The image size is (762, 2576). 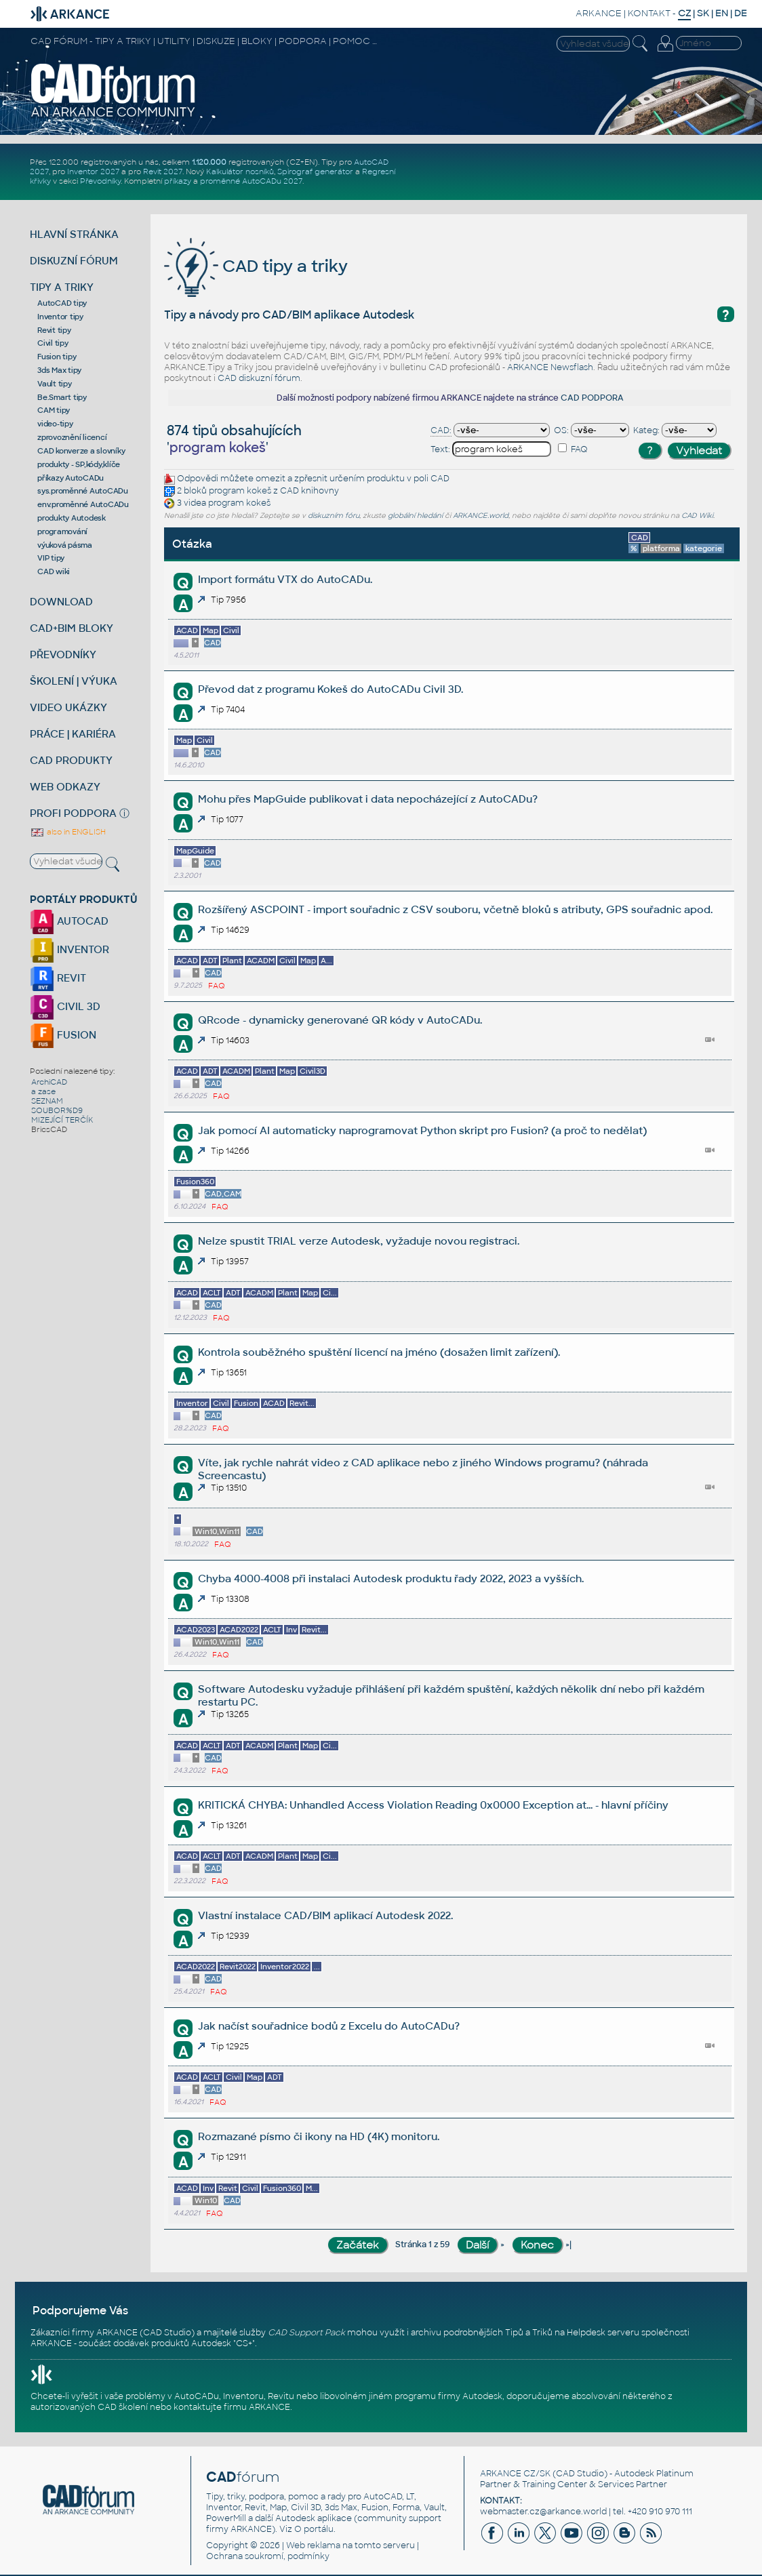 I want to click on also in ENGLISH, so click(x=68, y=832).